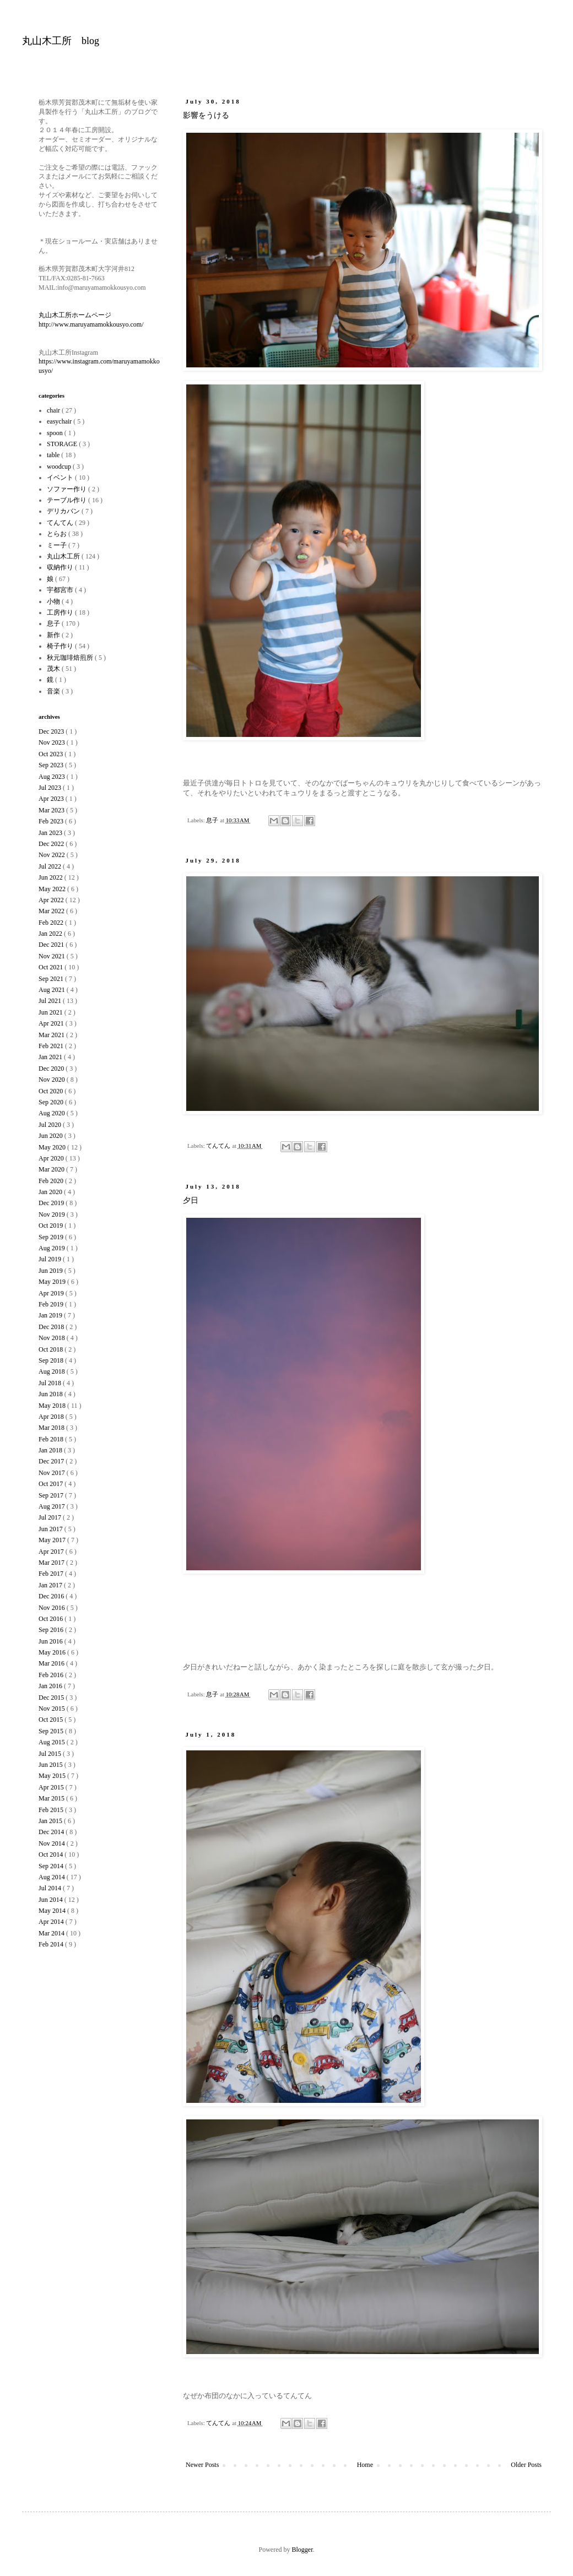  Describe the element at coordinates (53, 990) in the screenshot. I see `Aug 2021` at that location.